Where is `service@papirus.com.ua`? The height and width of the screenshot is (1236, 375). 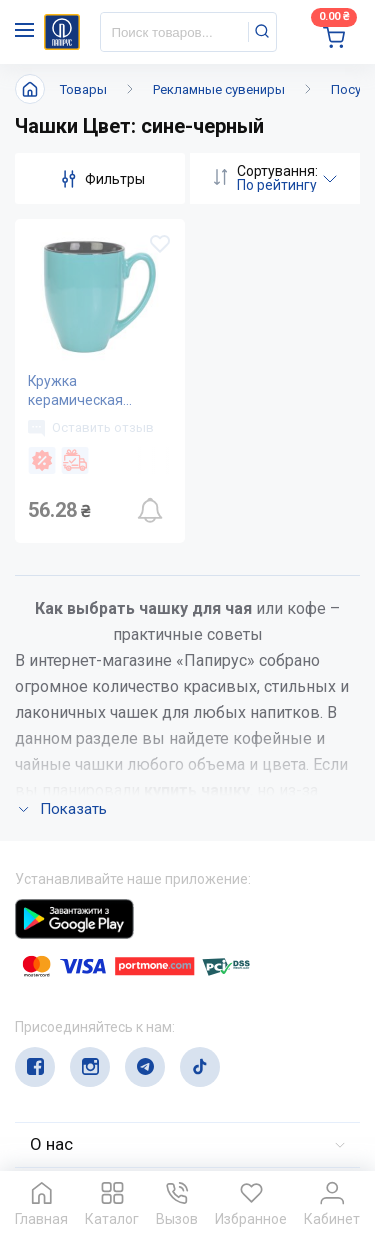 service@papirus.com.ua is located at coordinates (111, 1036).